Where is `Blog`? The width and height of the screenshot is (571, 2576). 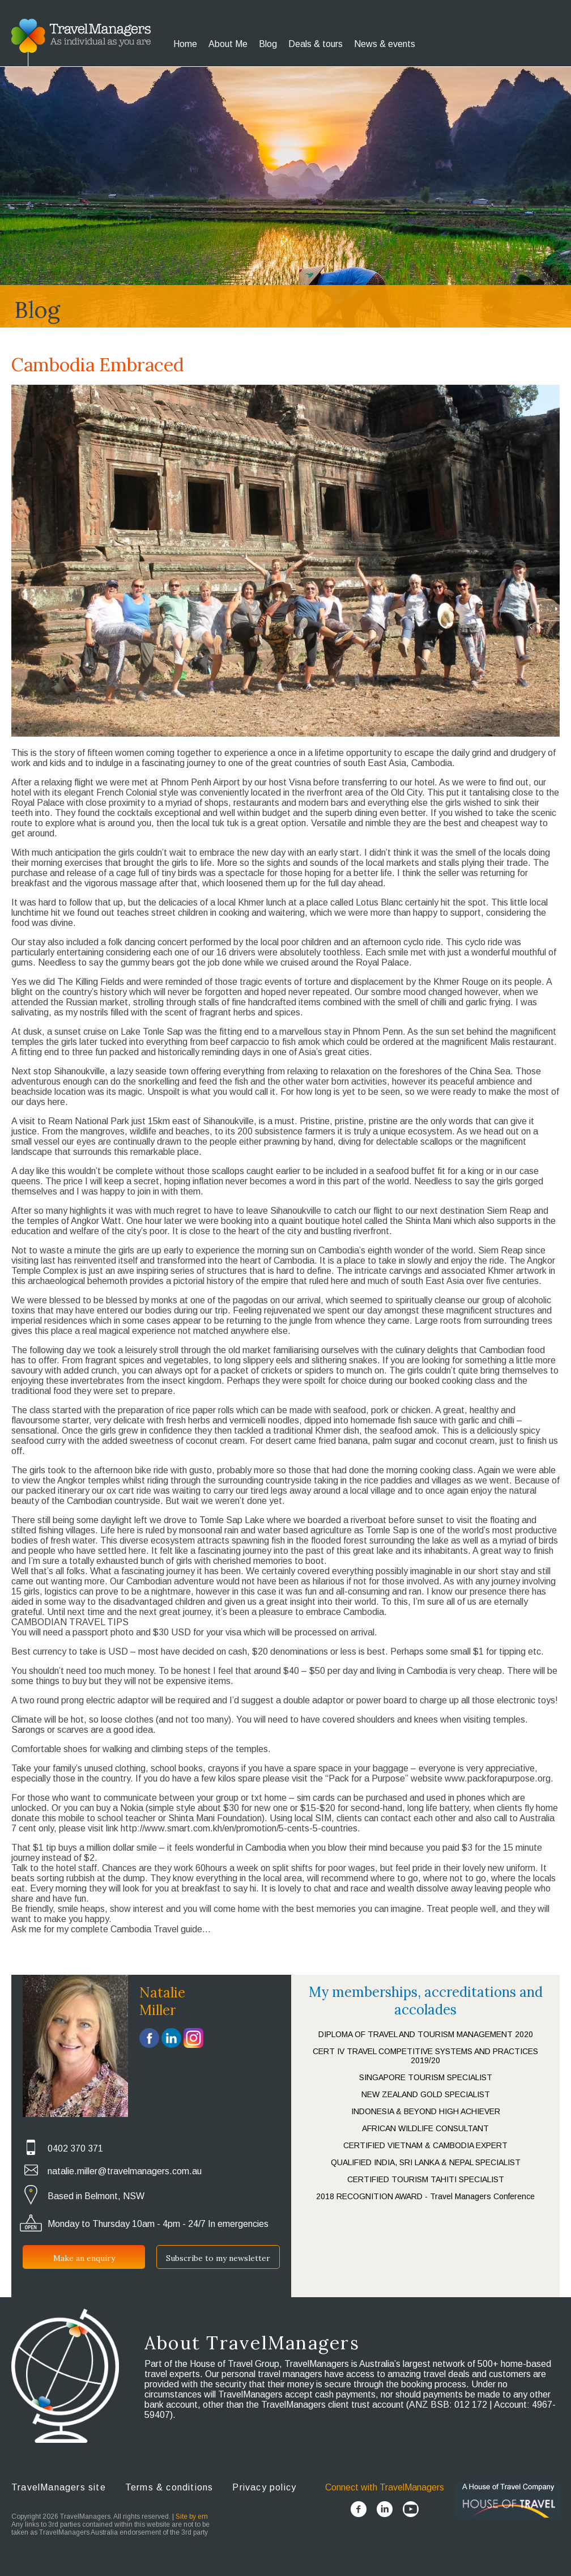 Blog is located at coordinates (268, 44).